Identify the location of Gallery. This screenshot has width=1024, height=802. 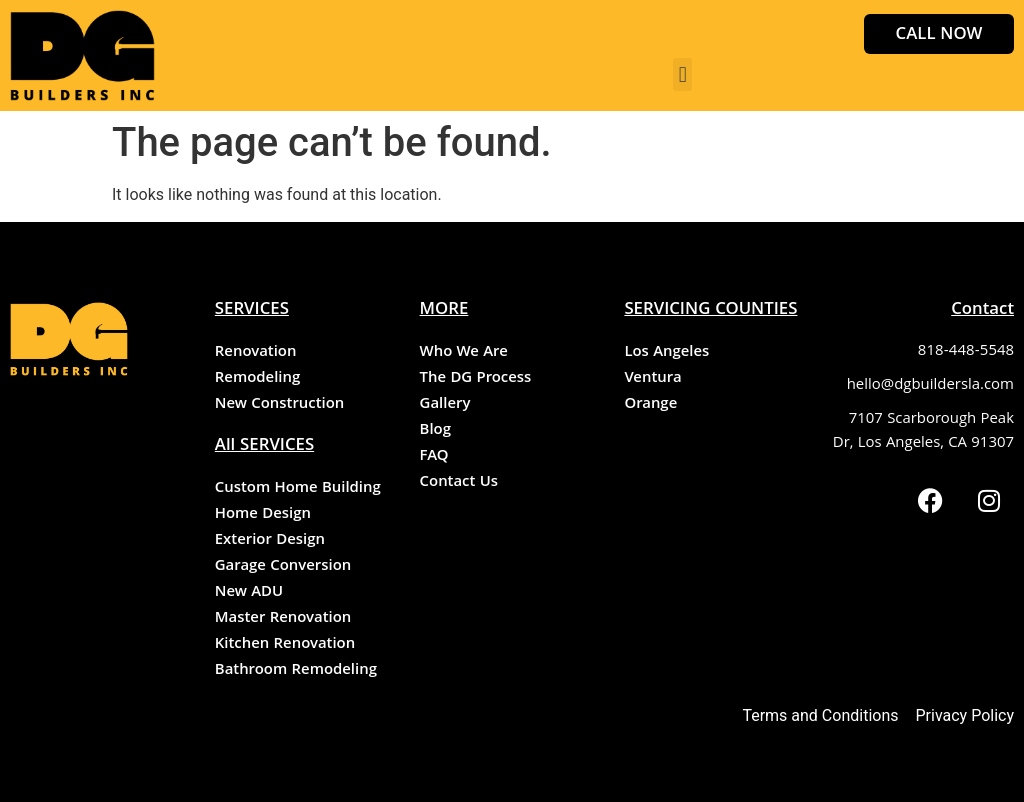
(445, 405).